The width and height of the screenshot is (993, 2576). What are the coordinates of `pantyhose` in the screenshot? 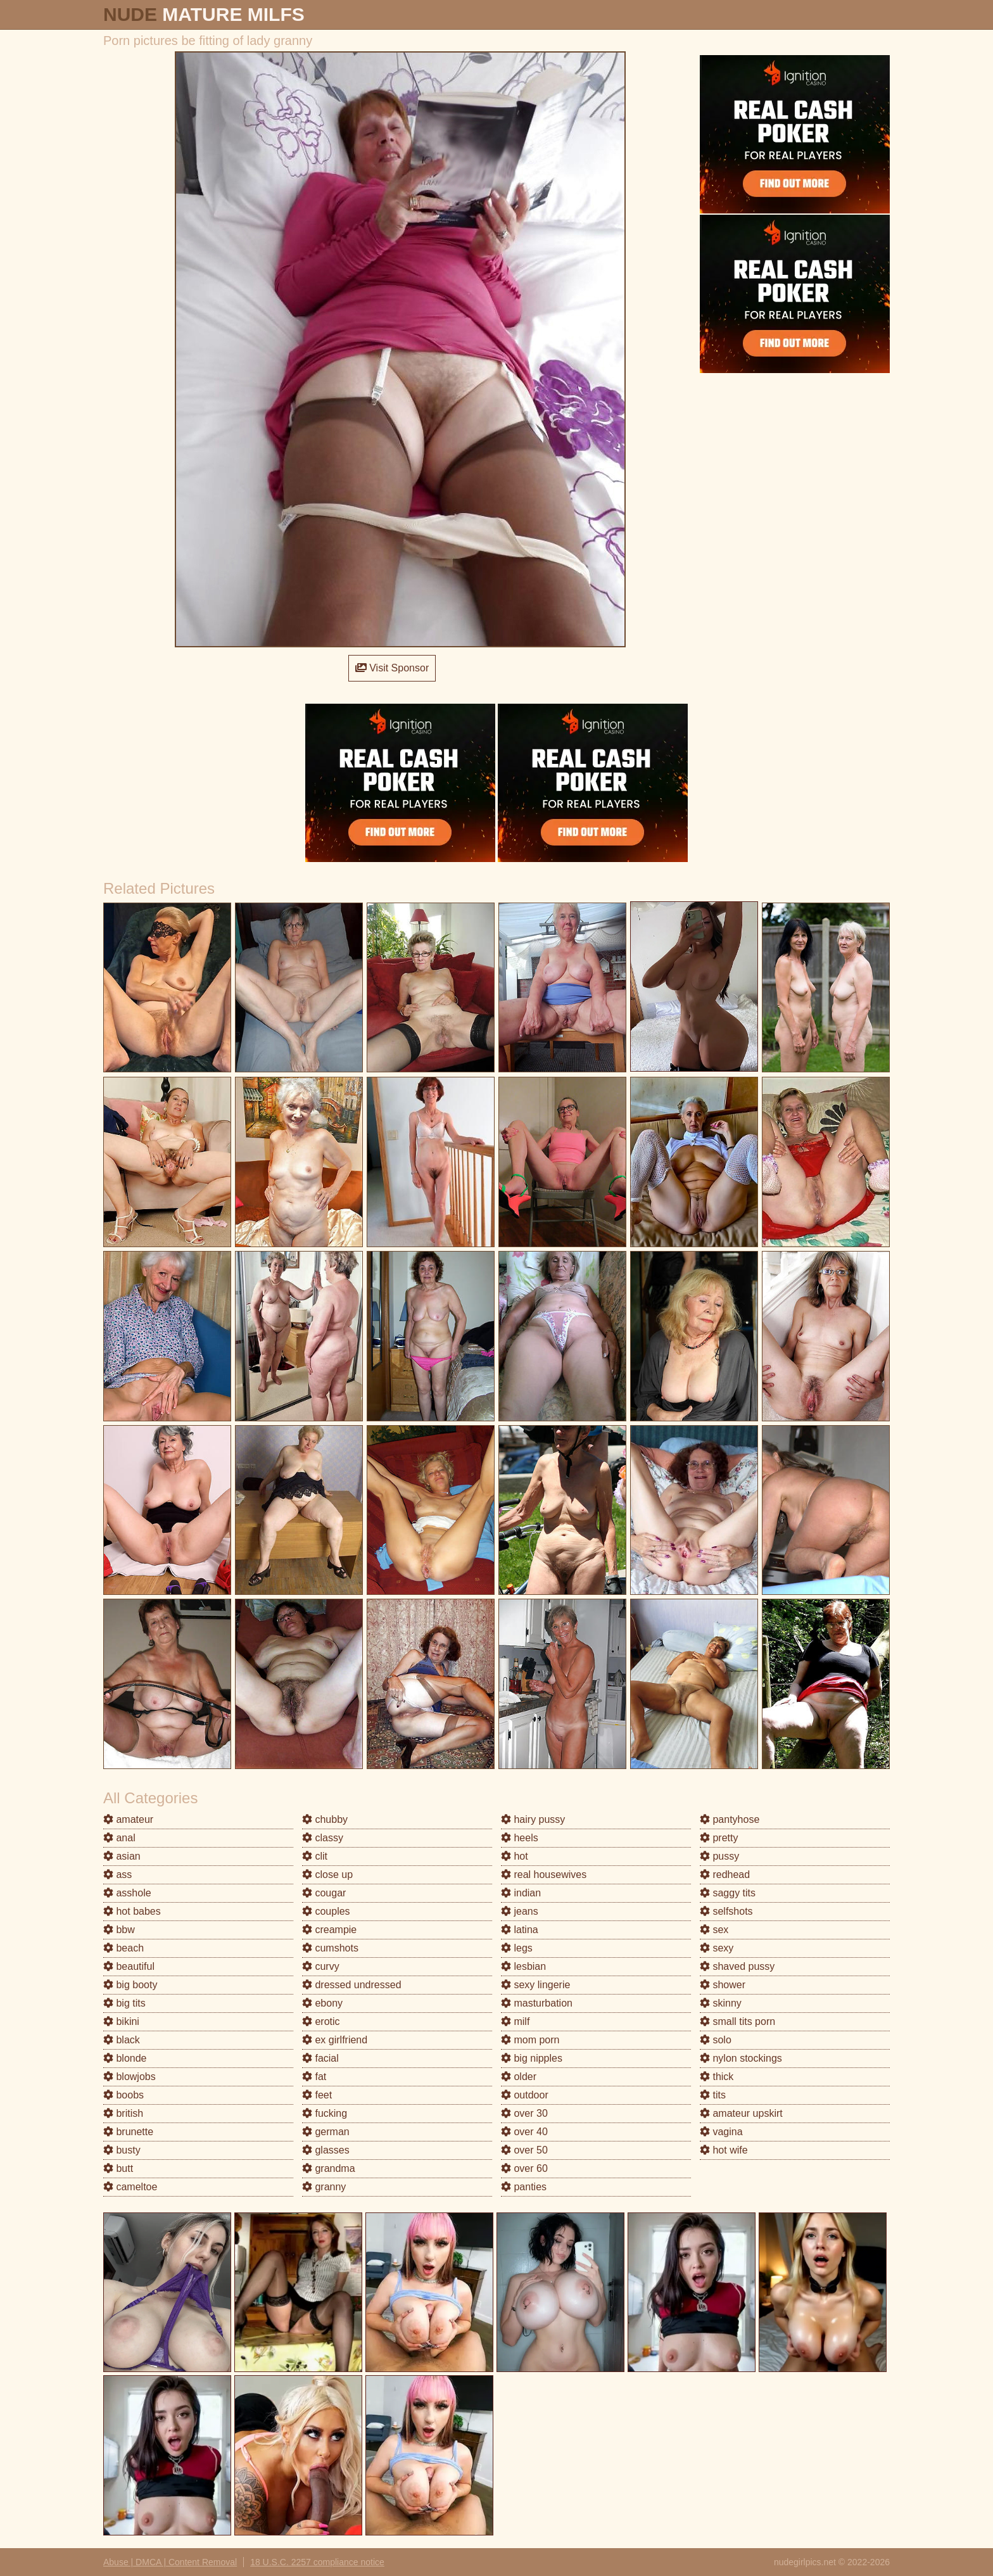 It's located at (729, 1819).